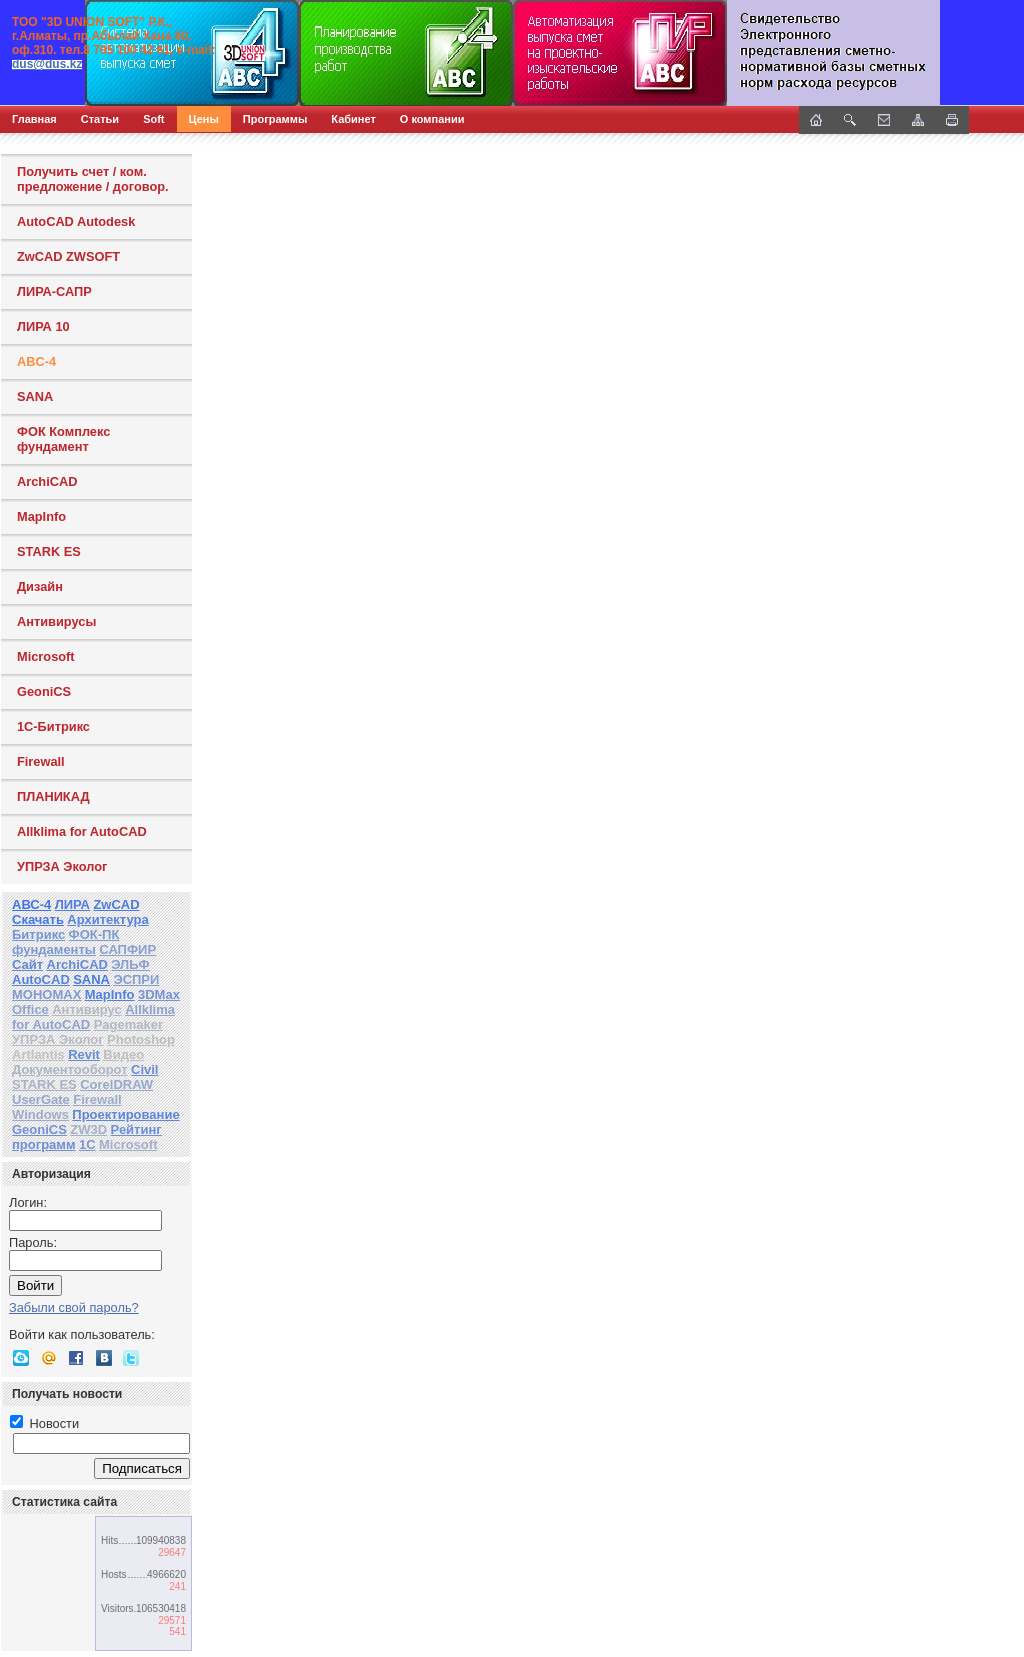 This screenshot has width=1024, height=1657. What do you see at coordinates (128, 1024) in the screenshot?
I see `Pagemaker` at bounding box center [128, 1024].